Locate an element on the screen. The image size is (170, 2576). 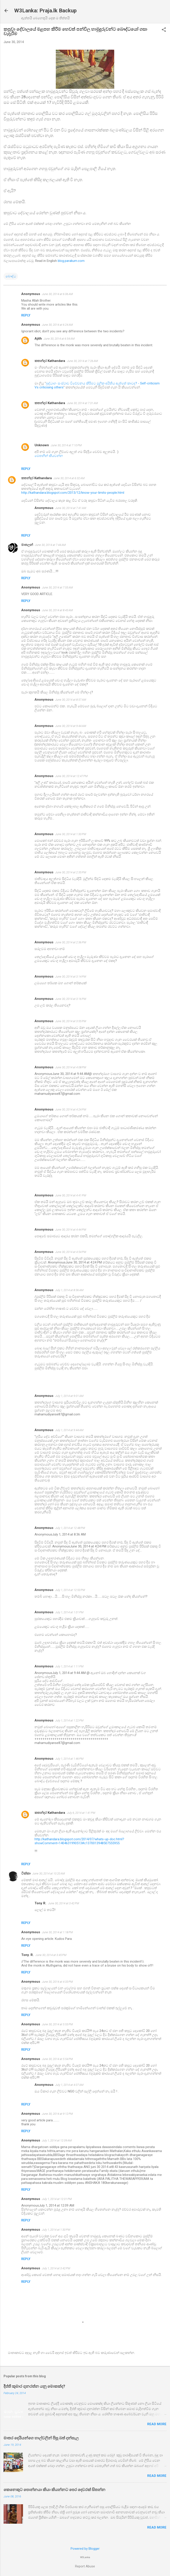
July 1, 2014 at 9:44 AM is located at coordinates (69, 1430).